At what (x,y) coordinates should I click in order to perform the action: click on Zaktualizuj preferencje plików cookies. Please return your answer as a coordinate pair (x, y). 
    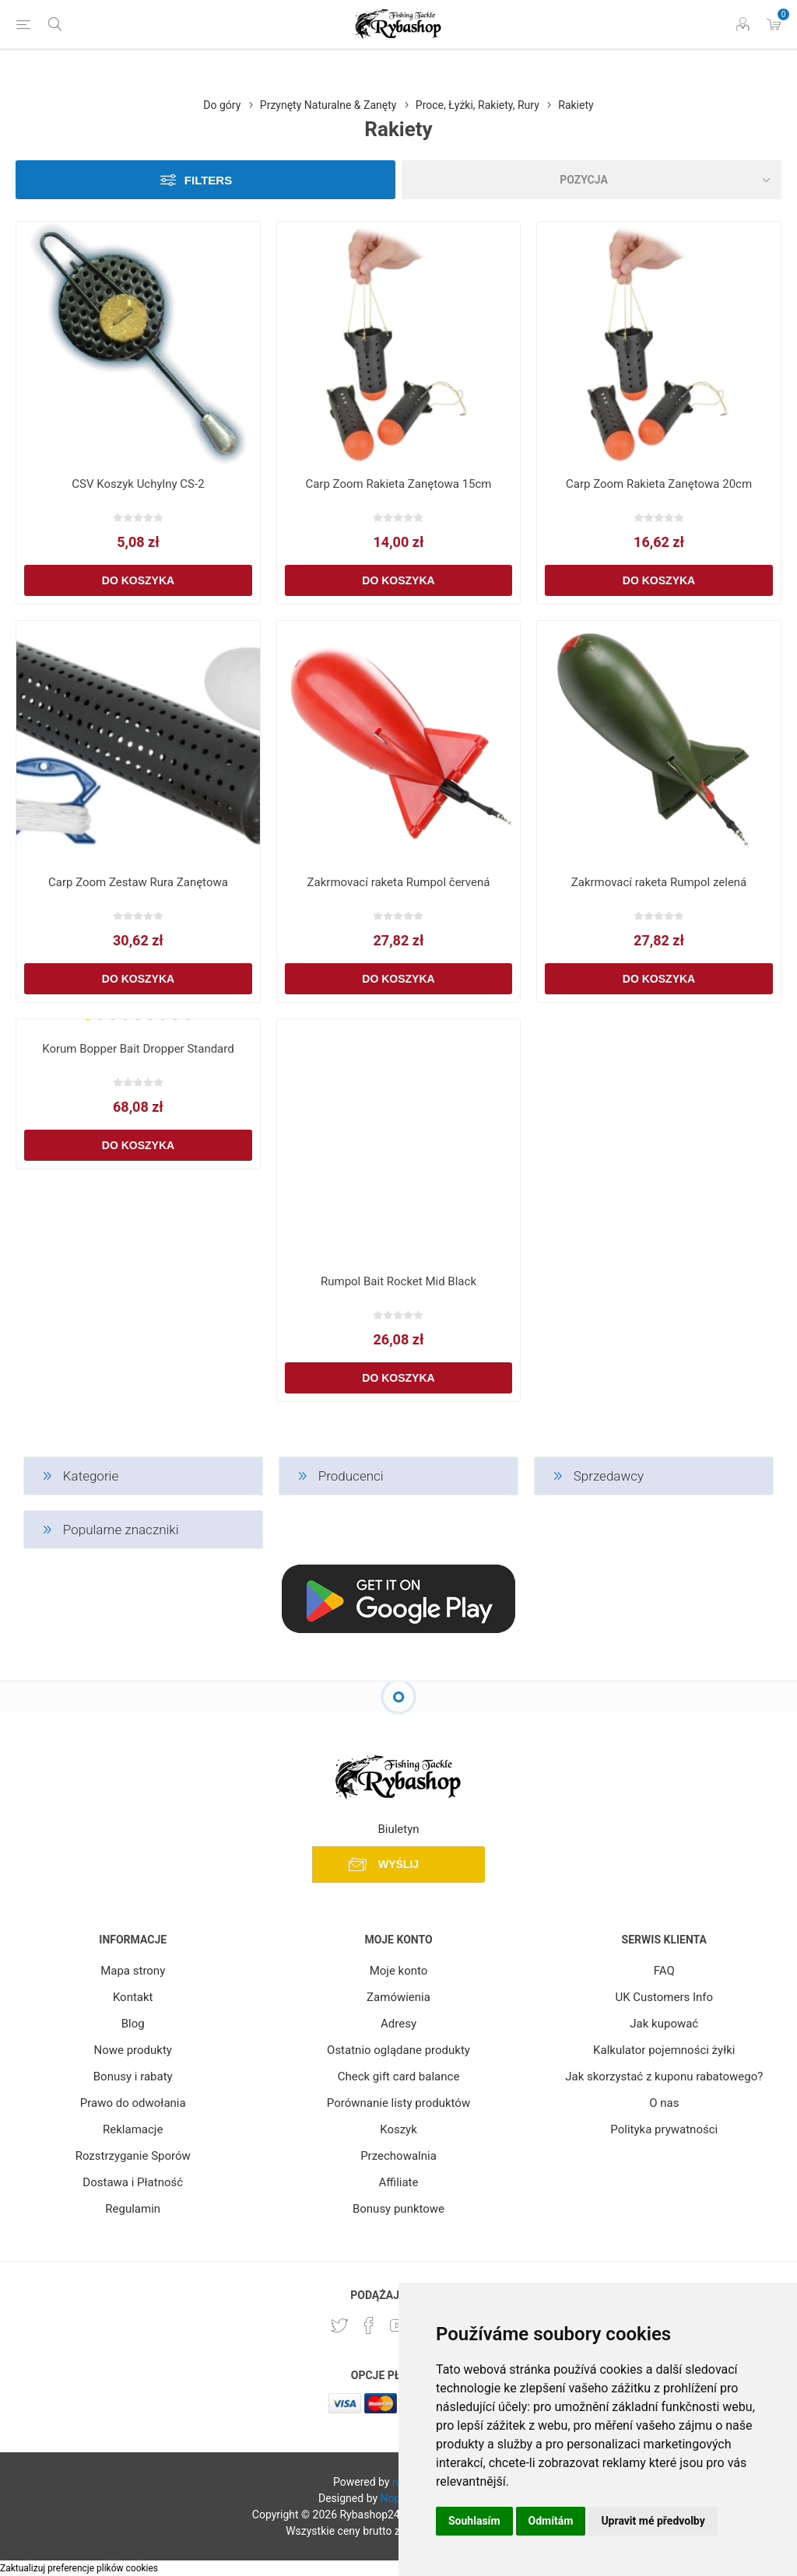
    Looking at the image, I should click on (79, 2568).